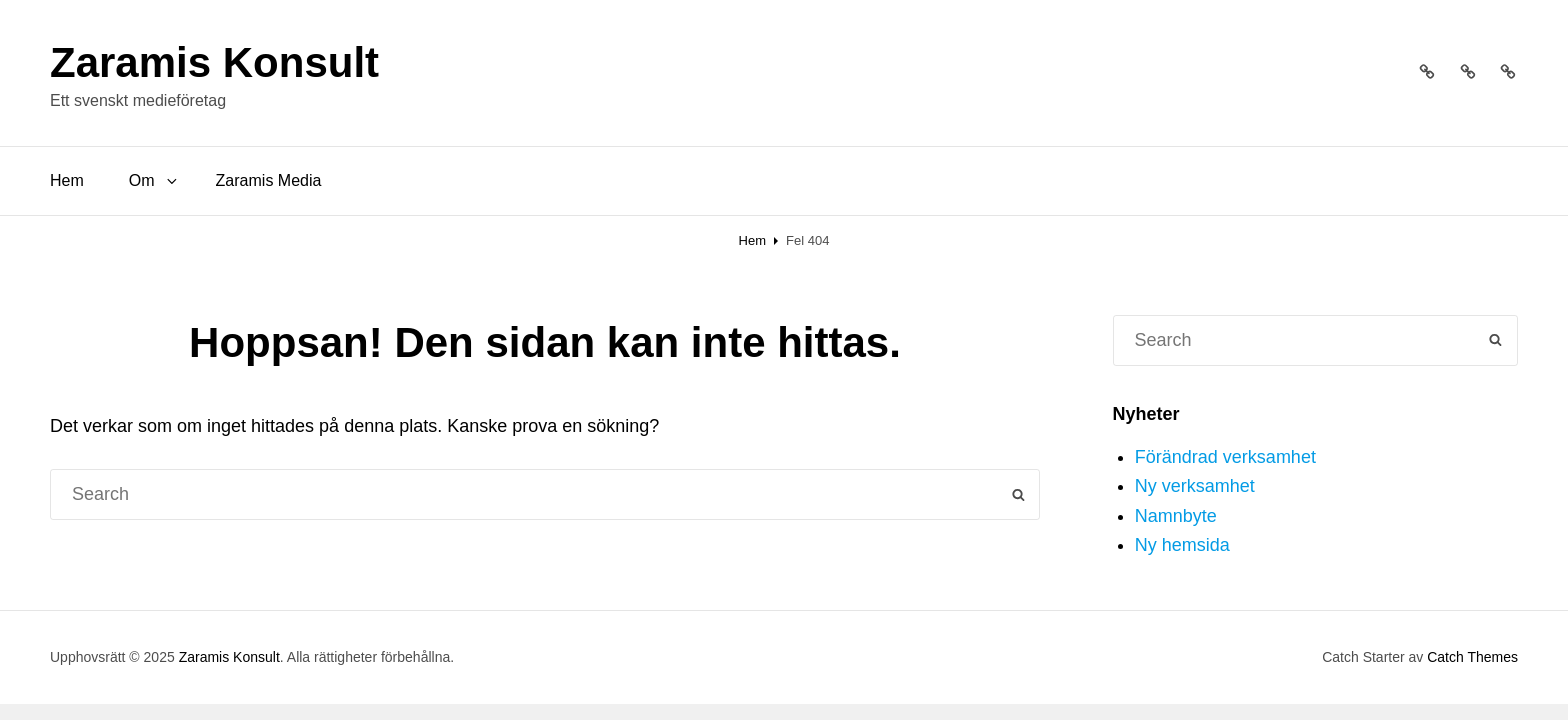 This screenshot has height=720, width=1568. What do you see at coordinates (214, 62) in the screenshot?
I see `Zaramis Konsult` at bounding box center [214, 62].